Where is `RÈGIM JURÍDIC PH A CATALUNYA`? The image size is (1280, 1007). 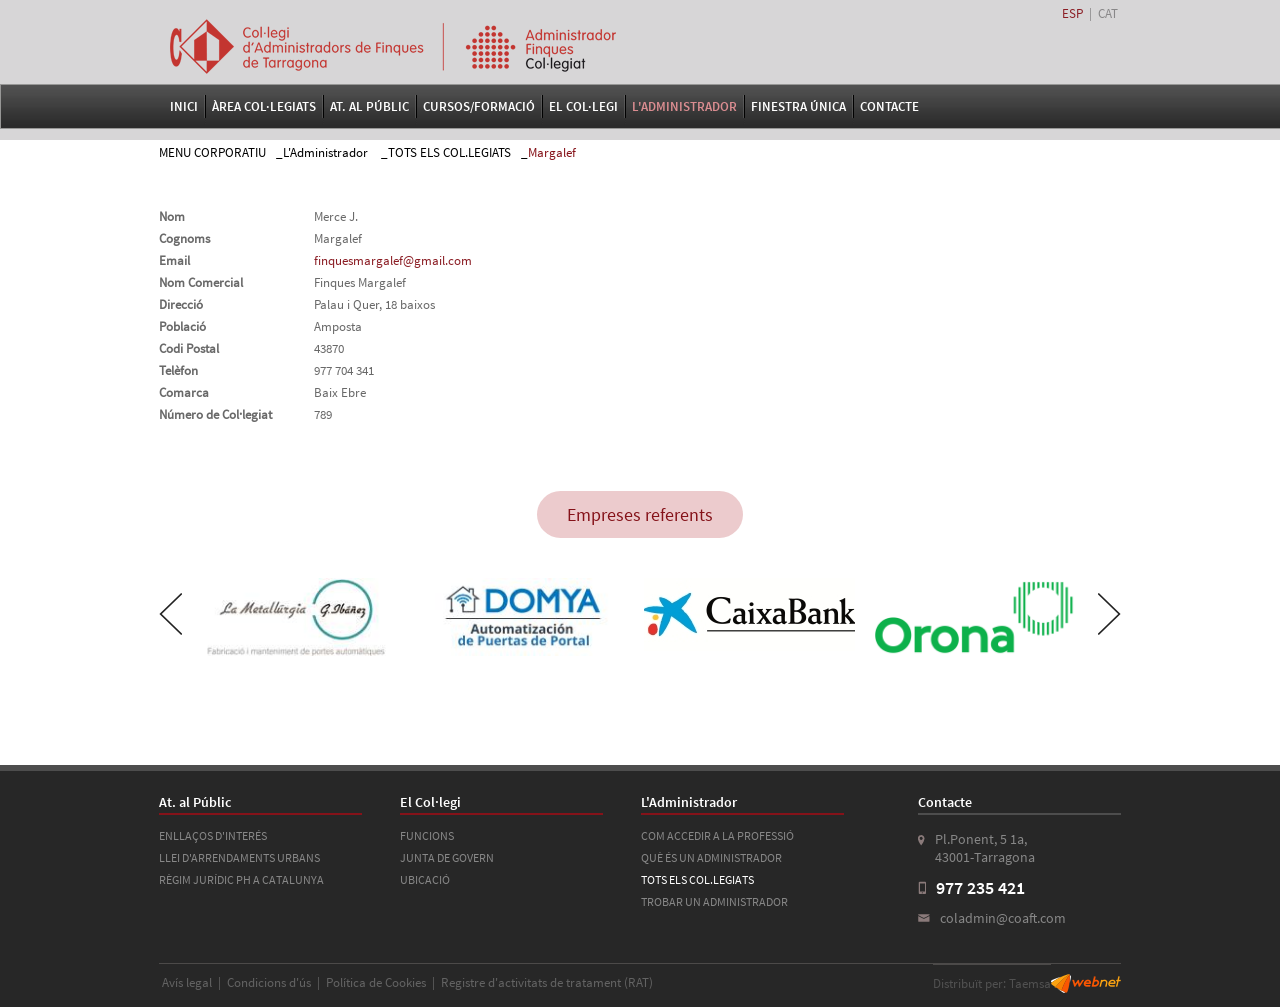 RÈGIM JURÍDIC PH A CATALUNYA is located at coordinates (241, 879).